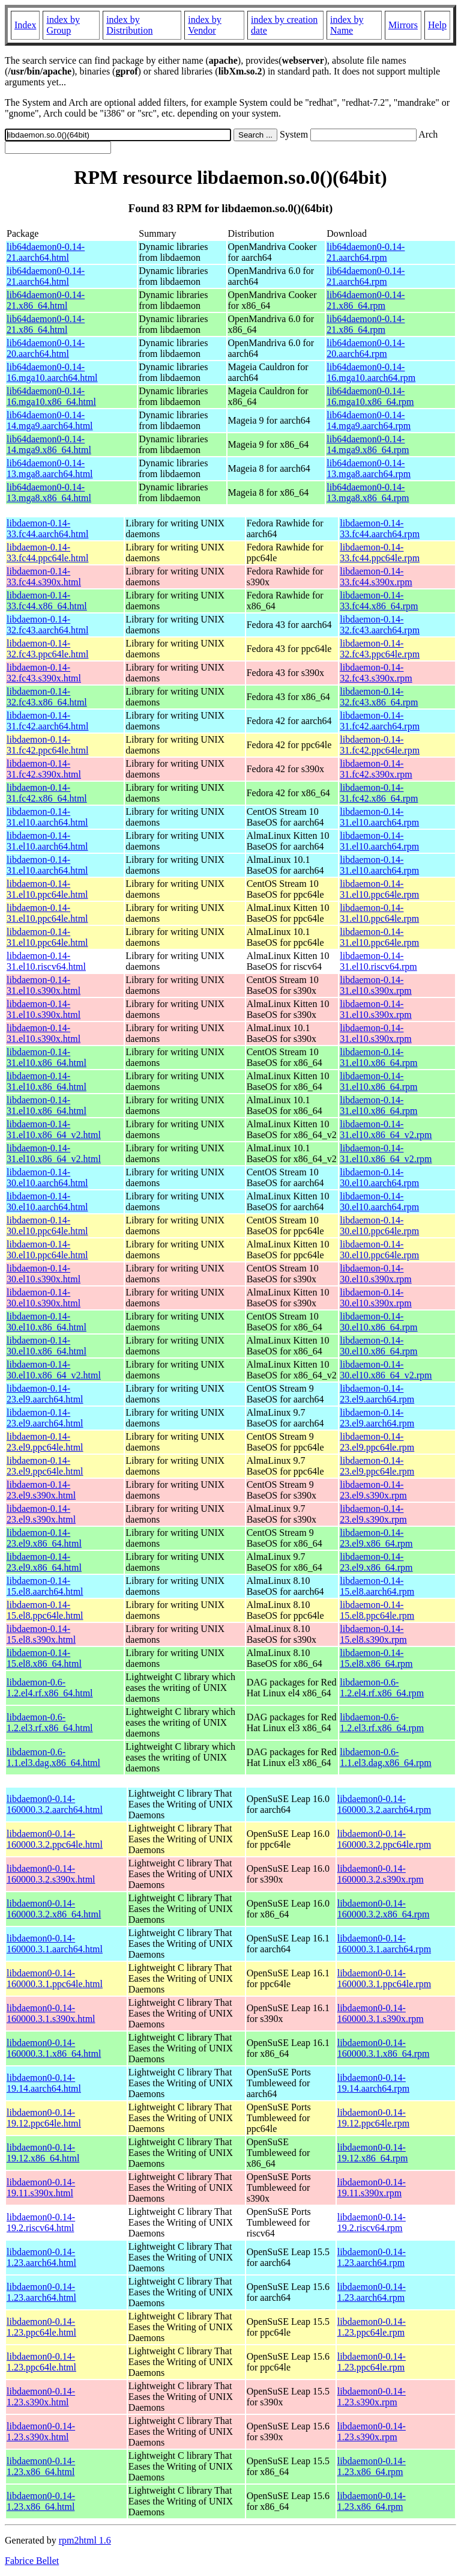  Describe the element at coordinates (47, 624) in the screenshot. I see `libdaemon-0.14-32.fc43.aarch64.html` at that location.